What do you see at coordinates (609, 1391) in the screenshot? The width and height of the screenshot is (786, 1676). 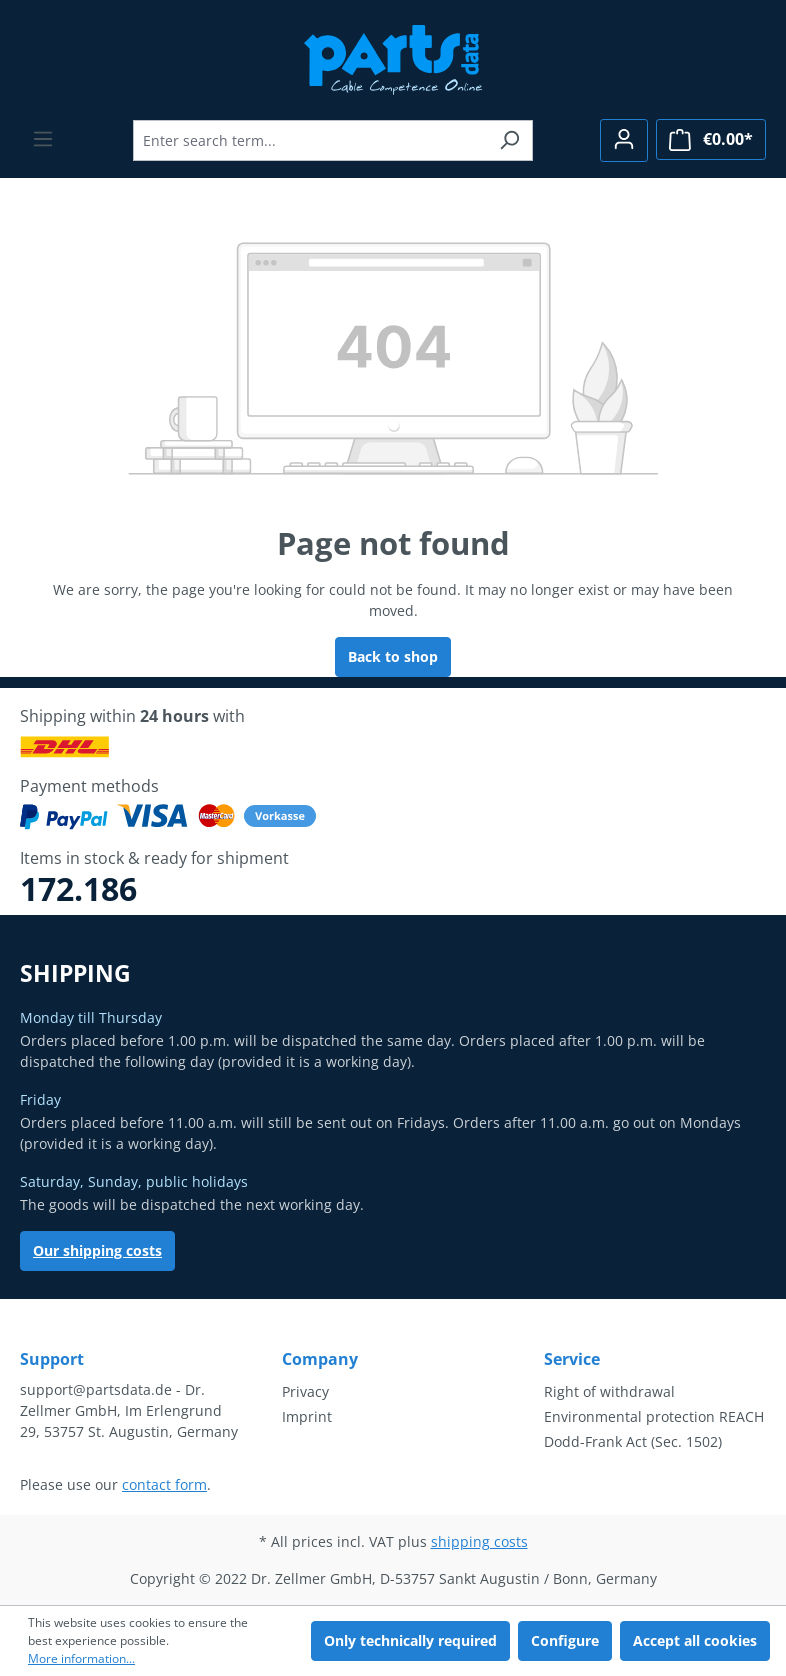 I see `Right of withdrawal` at bounding box center [609, 1391].